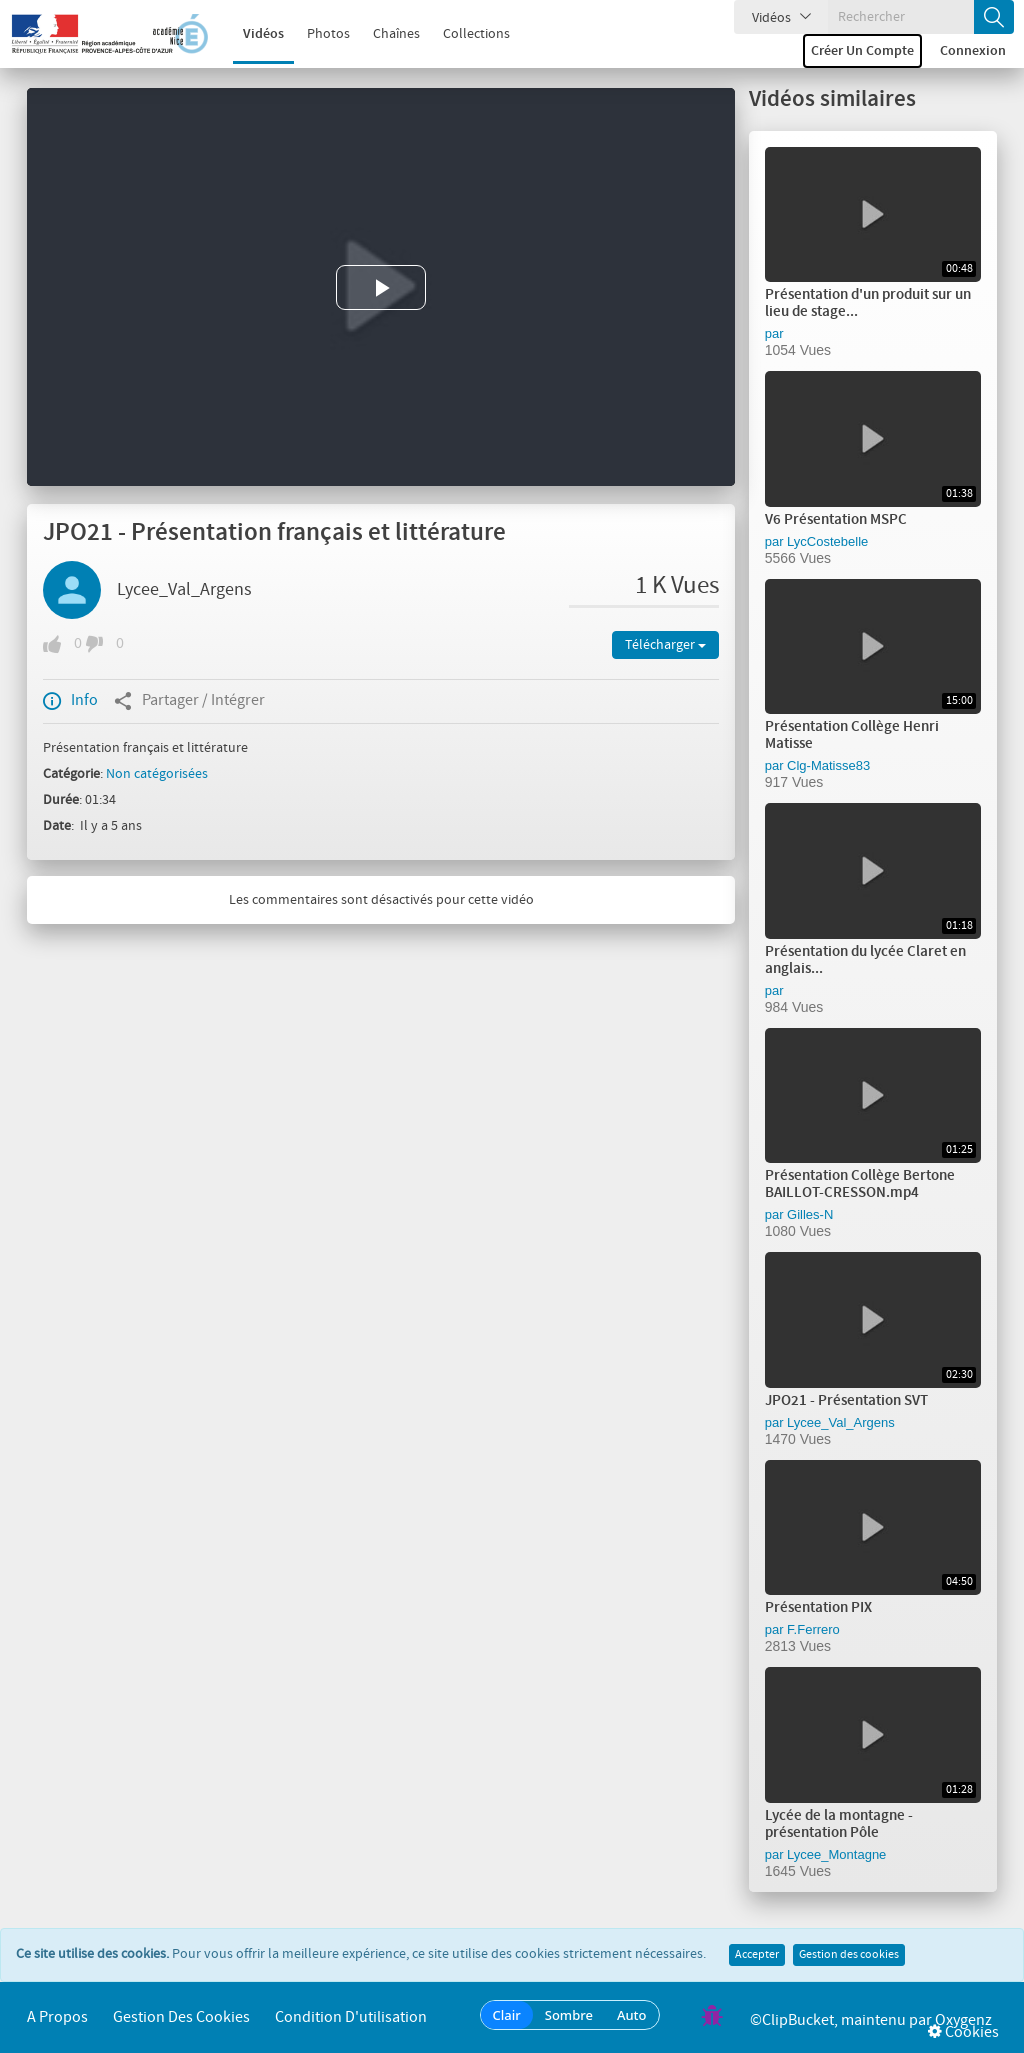 Image resolution: width=1024 pixels, height=2053 pixels. Describe the element at coordinates (862, 51) in the screenshot. I see `Créer un compte` at that location.